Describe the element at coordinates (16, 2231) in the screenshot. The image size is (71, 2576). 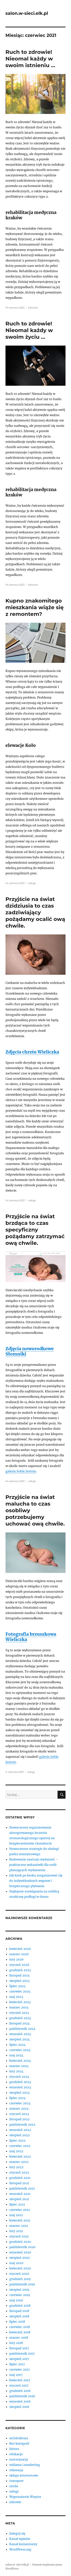
I see `luty 2021` at that location.